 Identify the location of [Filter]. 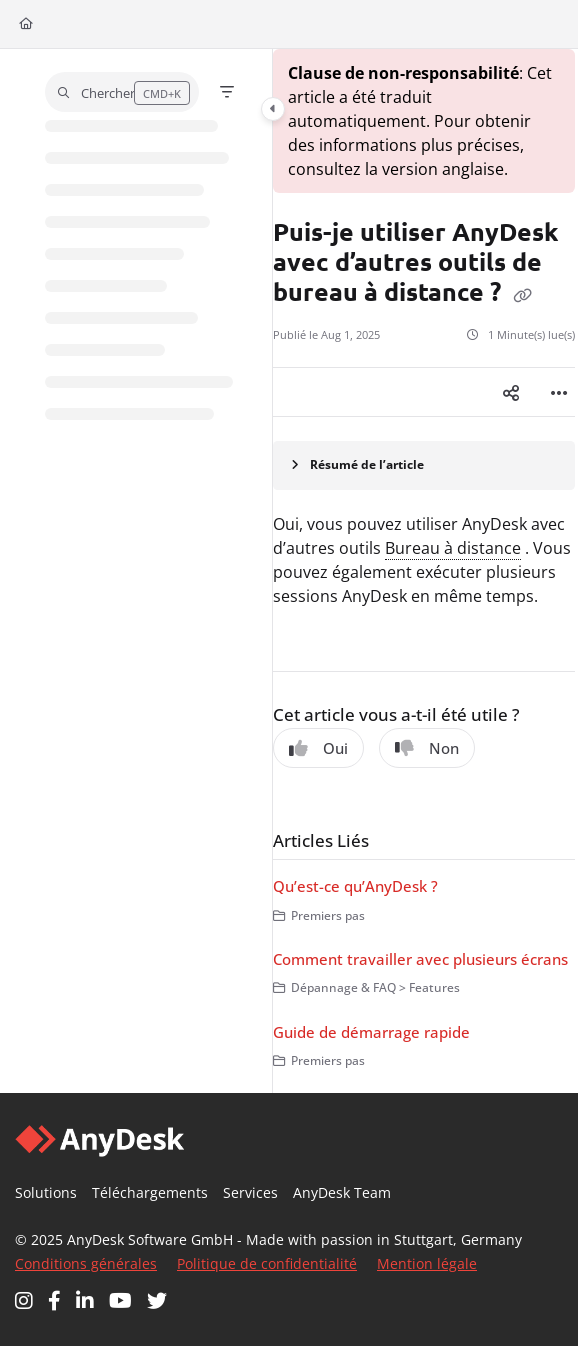
(227, 92).